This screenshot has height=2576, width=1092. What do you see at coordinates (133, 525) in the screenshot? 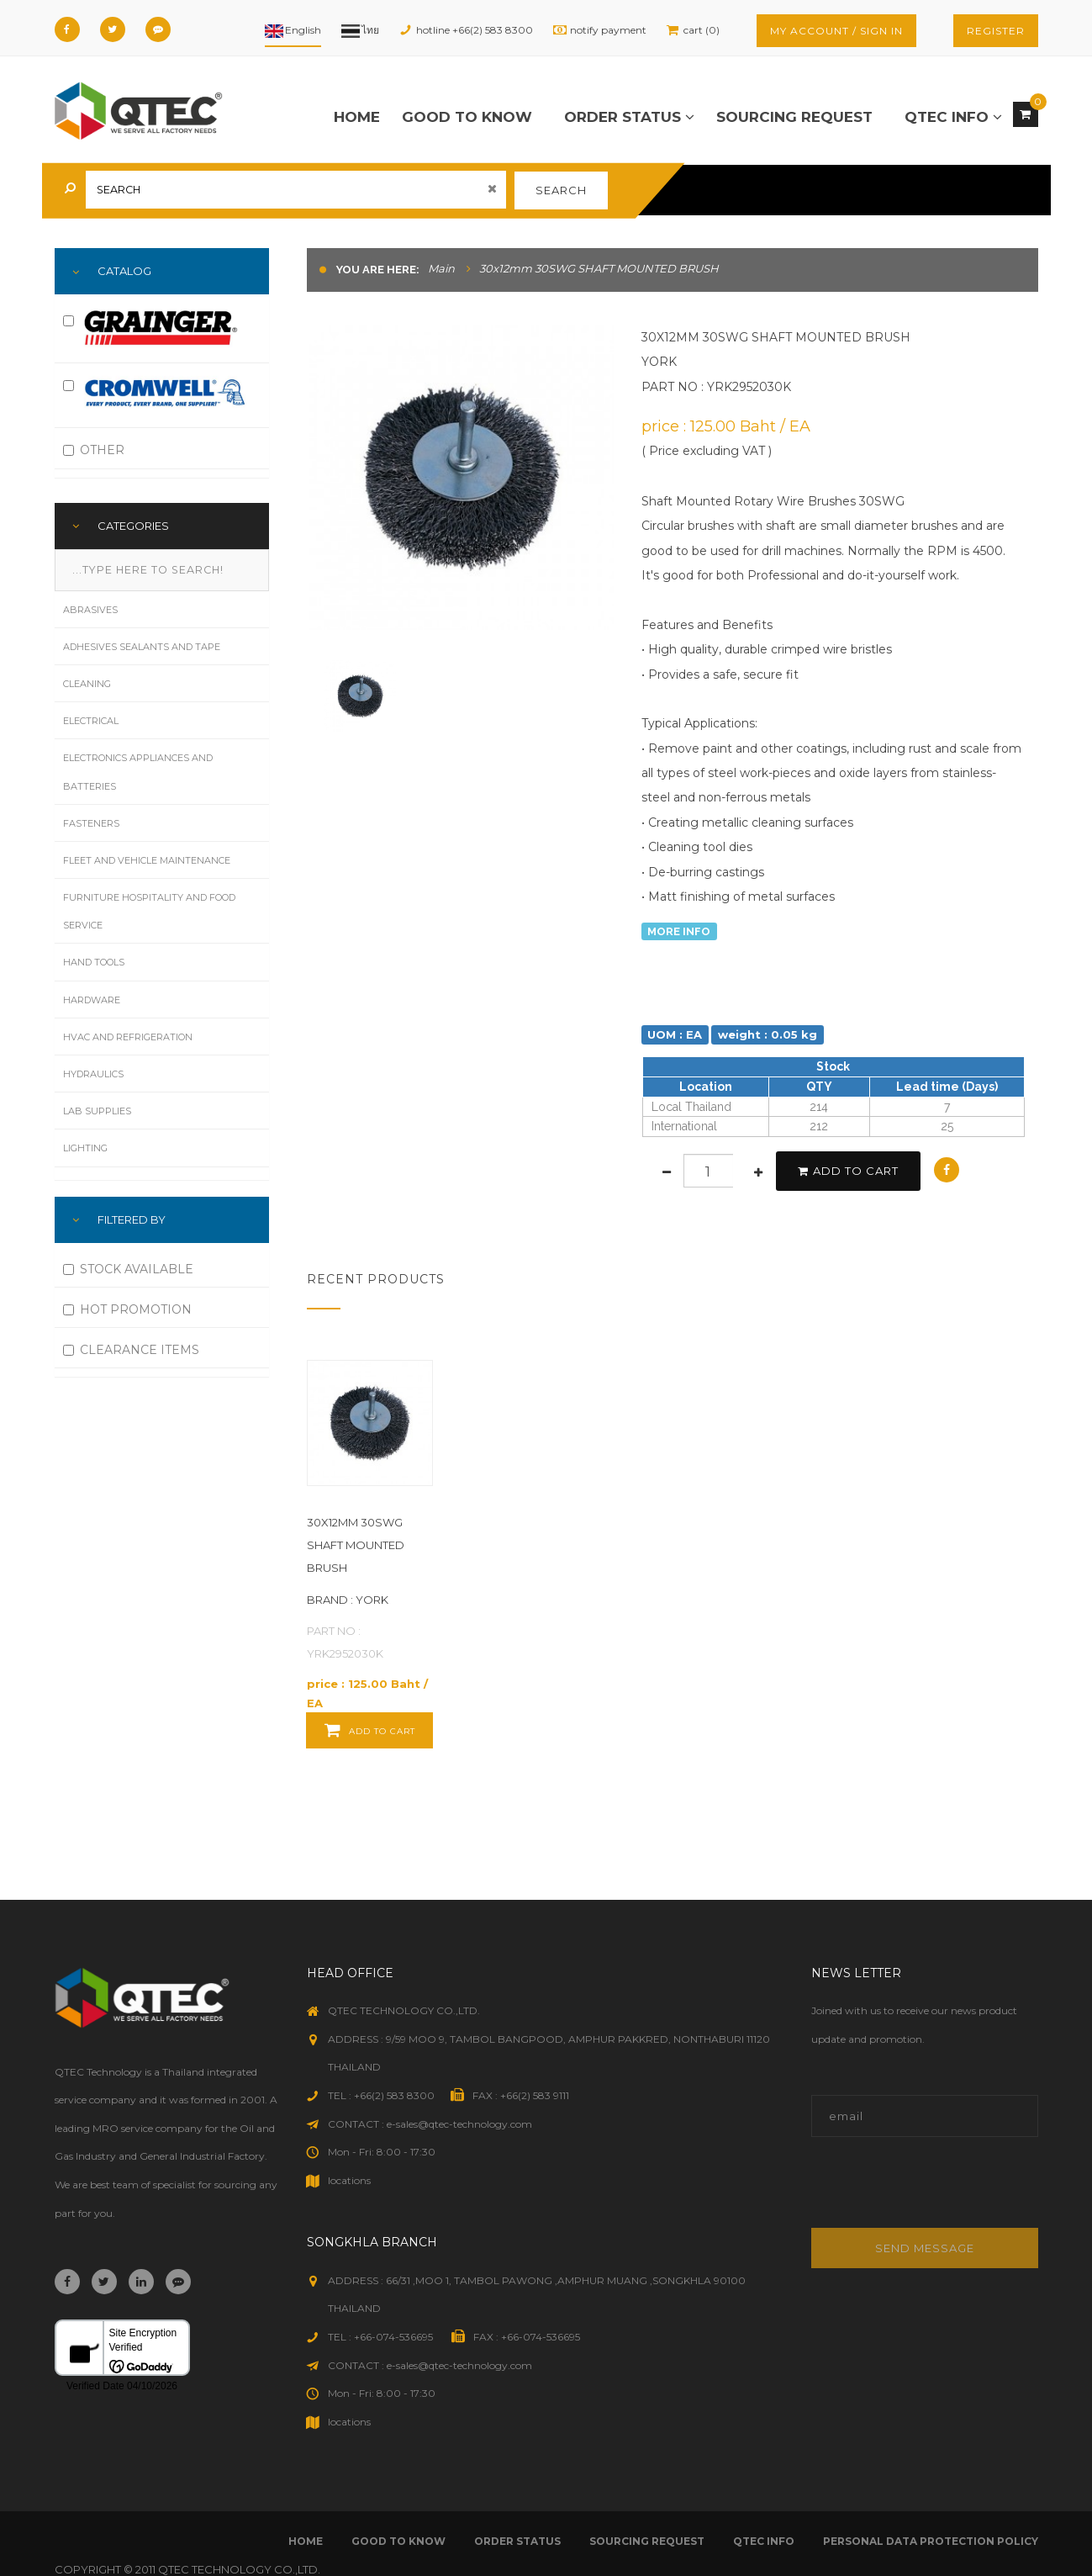
I see `Categories` at bounding box center [133, 525].